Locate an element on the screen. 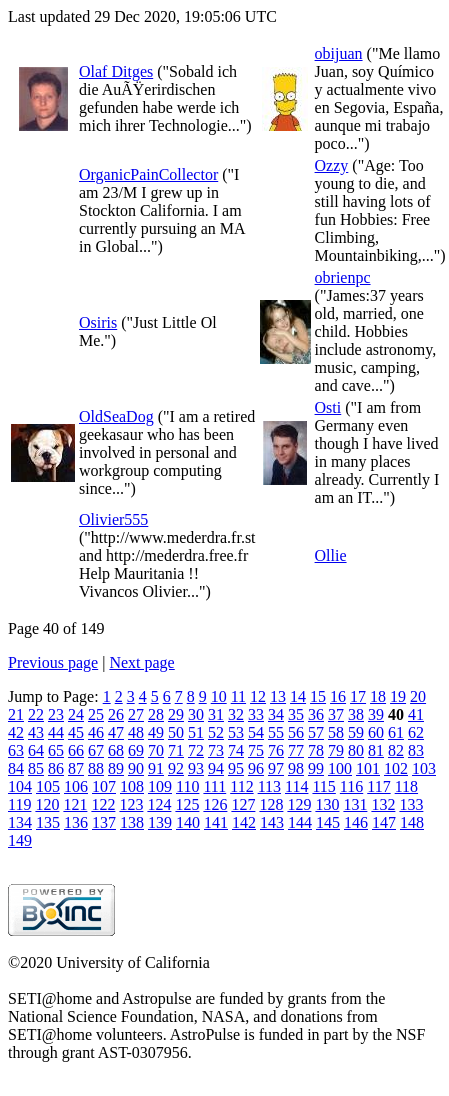  46 is located at coordinates (96, 732).